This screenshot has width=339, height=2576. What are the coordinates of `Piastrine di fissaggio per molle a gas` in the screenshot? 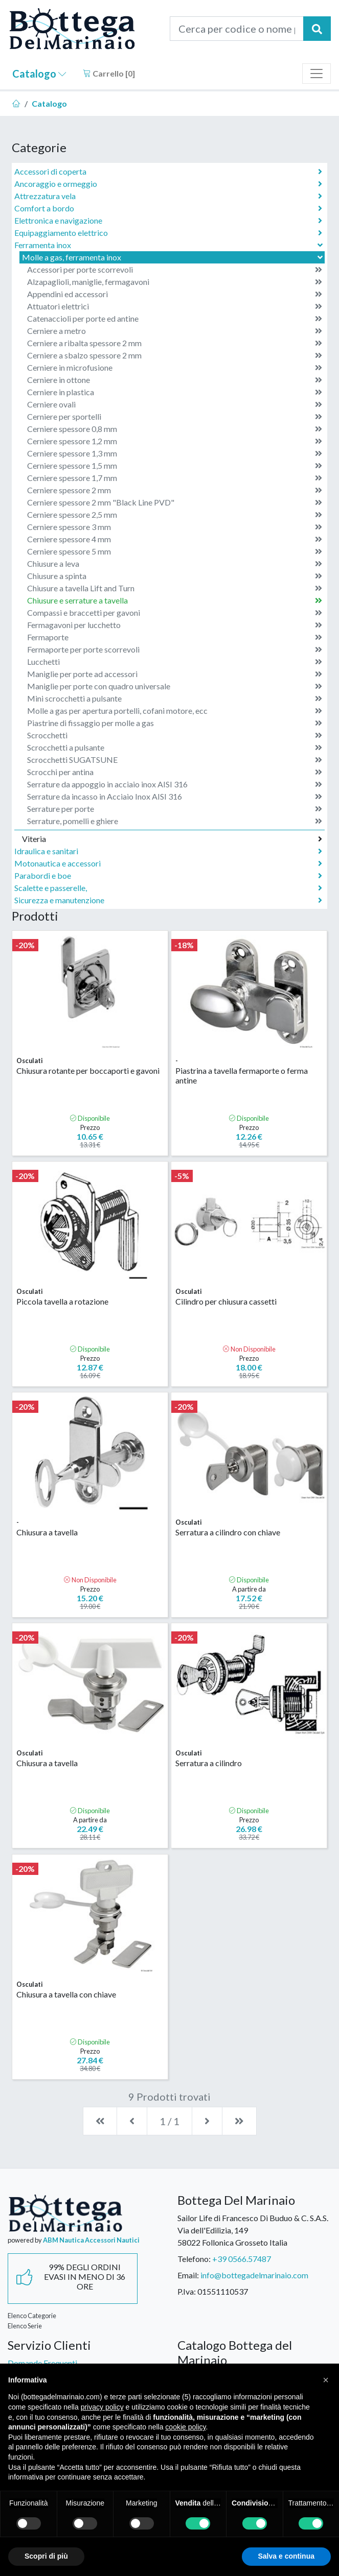 It's located at (174, 723).